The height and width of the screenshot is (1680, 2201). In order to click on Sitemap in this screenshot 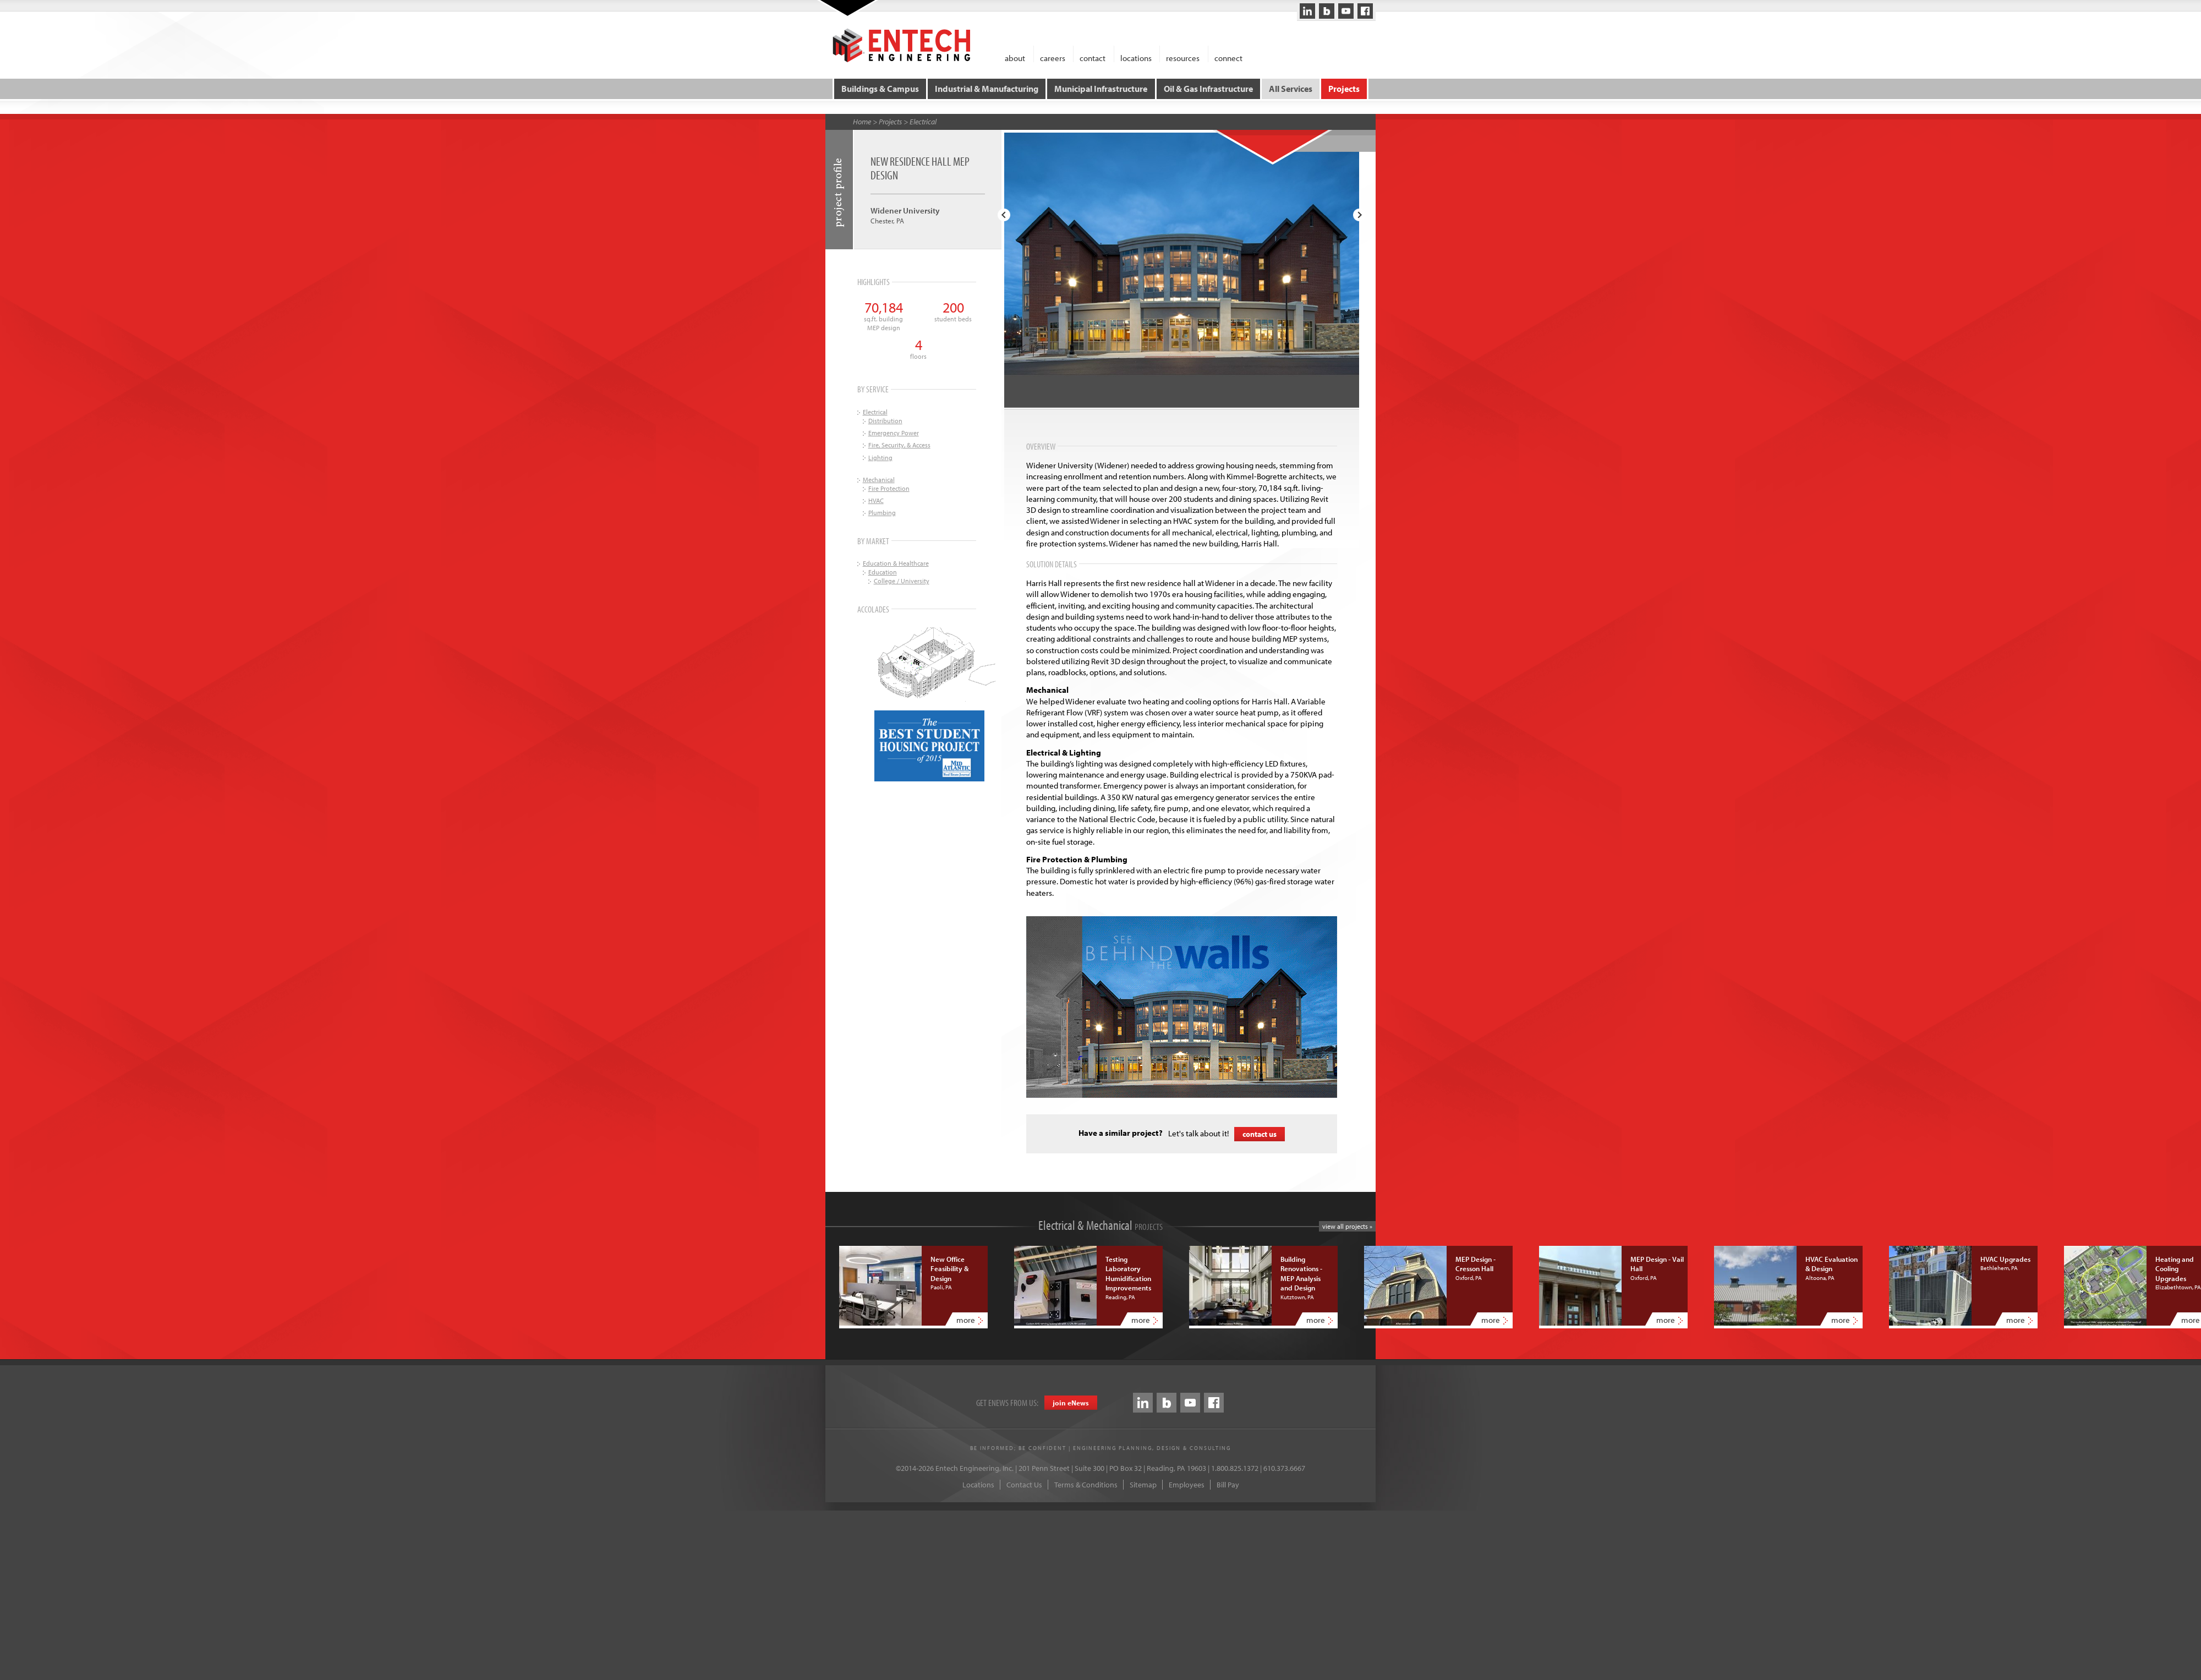, I will do `click(1143, 1484)`.